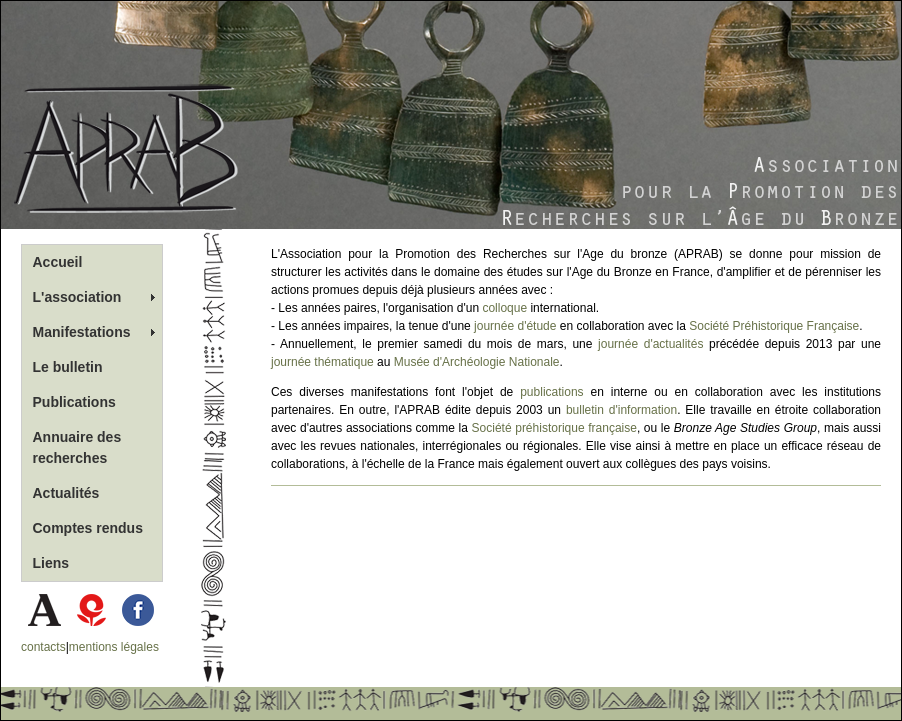 The height and width of the screenshot is (721, 902). I want to click on Actualités, so click(66, 493).